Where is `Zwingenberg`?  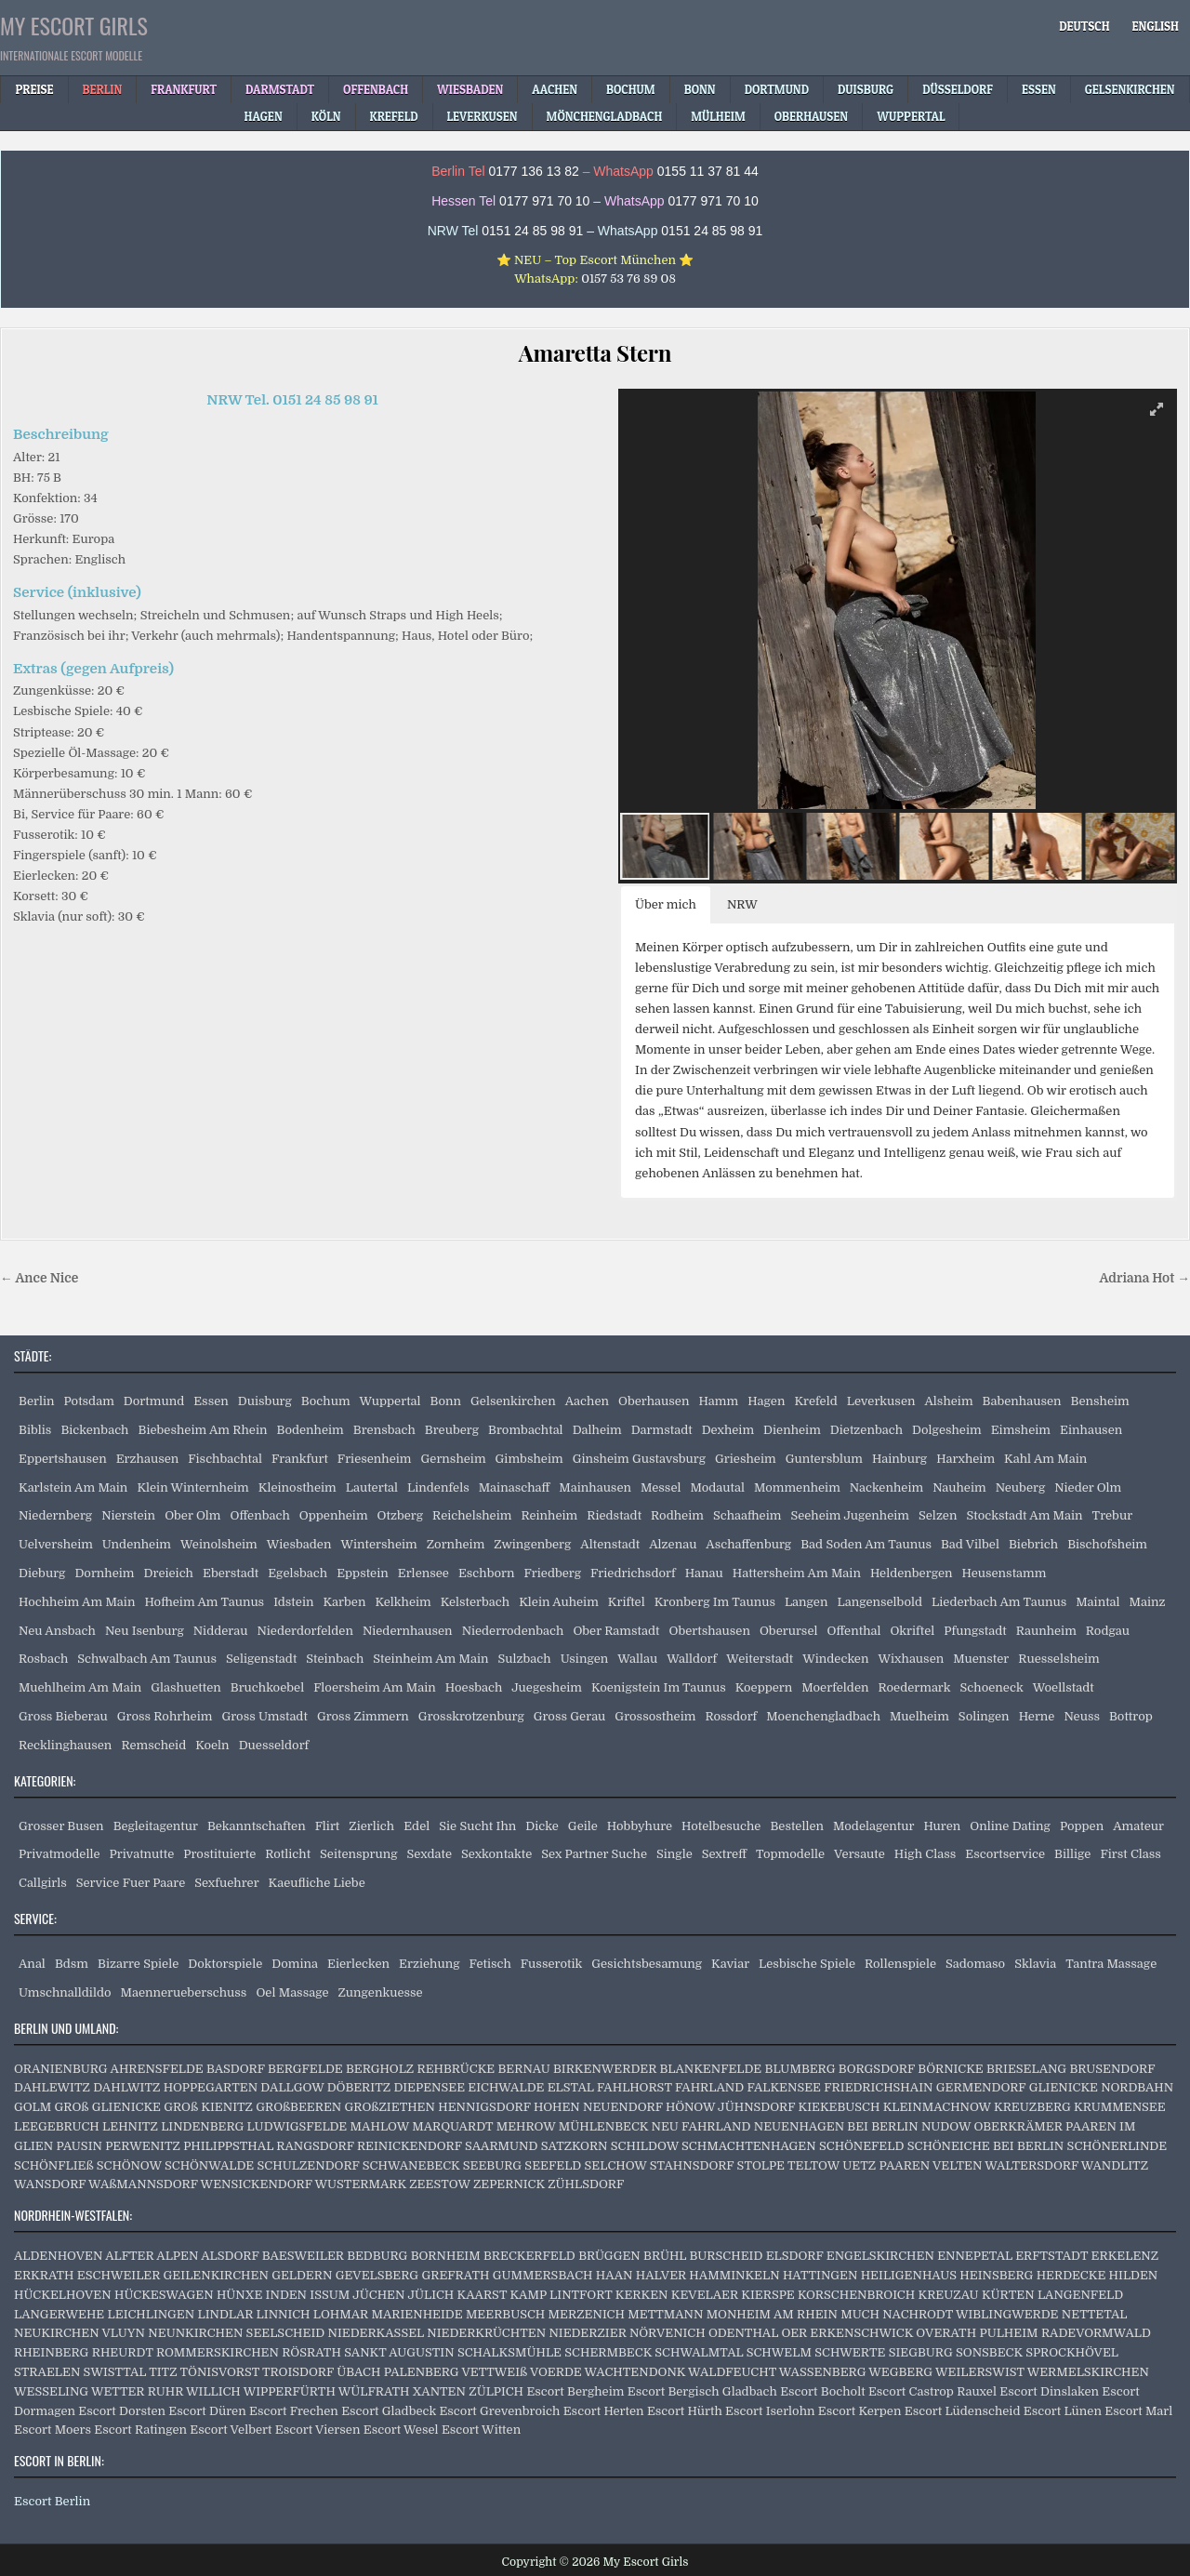
Zwingenberg is located at coordinates (532, 1544).